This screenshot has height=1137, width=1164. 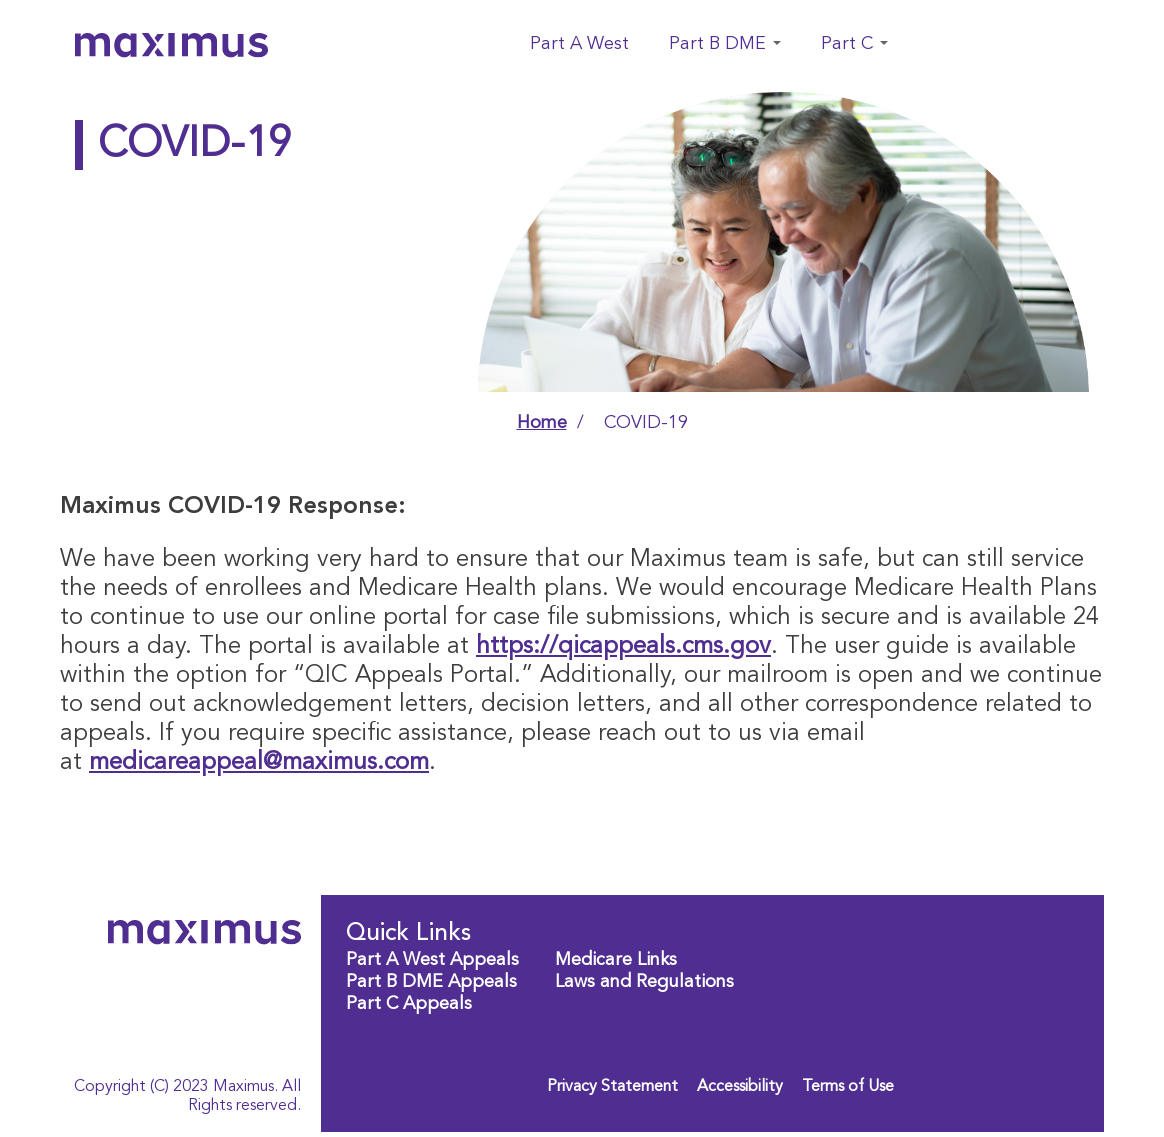 I want to click on Part B DME, so click(x=725, y=44).